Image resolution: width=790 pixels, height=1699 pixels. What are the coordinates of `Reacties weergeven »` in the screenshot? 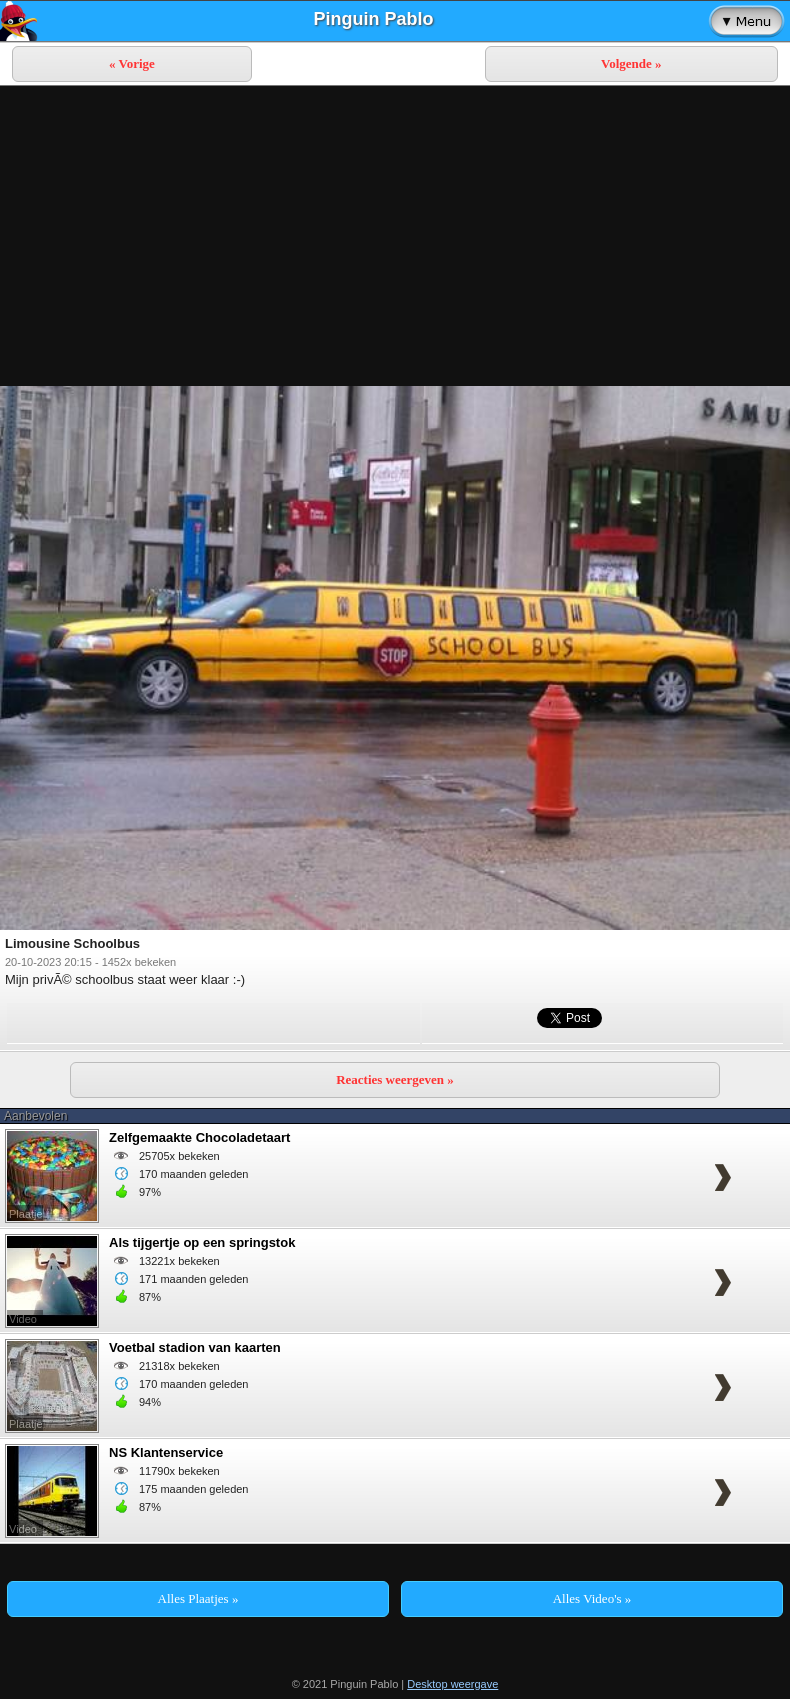 It's located at (395, 1079).